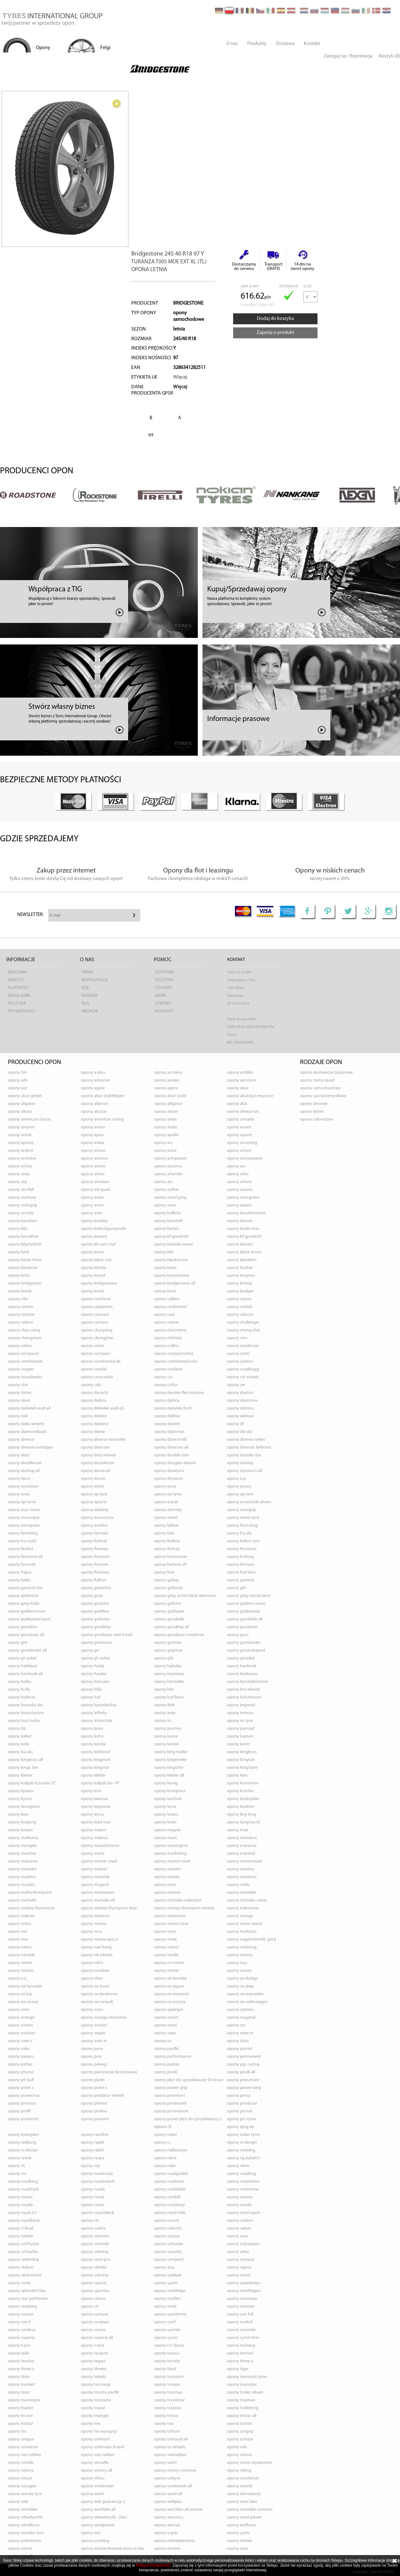  Describe the element at coordinates (92, 1197) in the screenshot. I see `opony AUTEC` at that location.